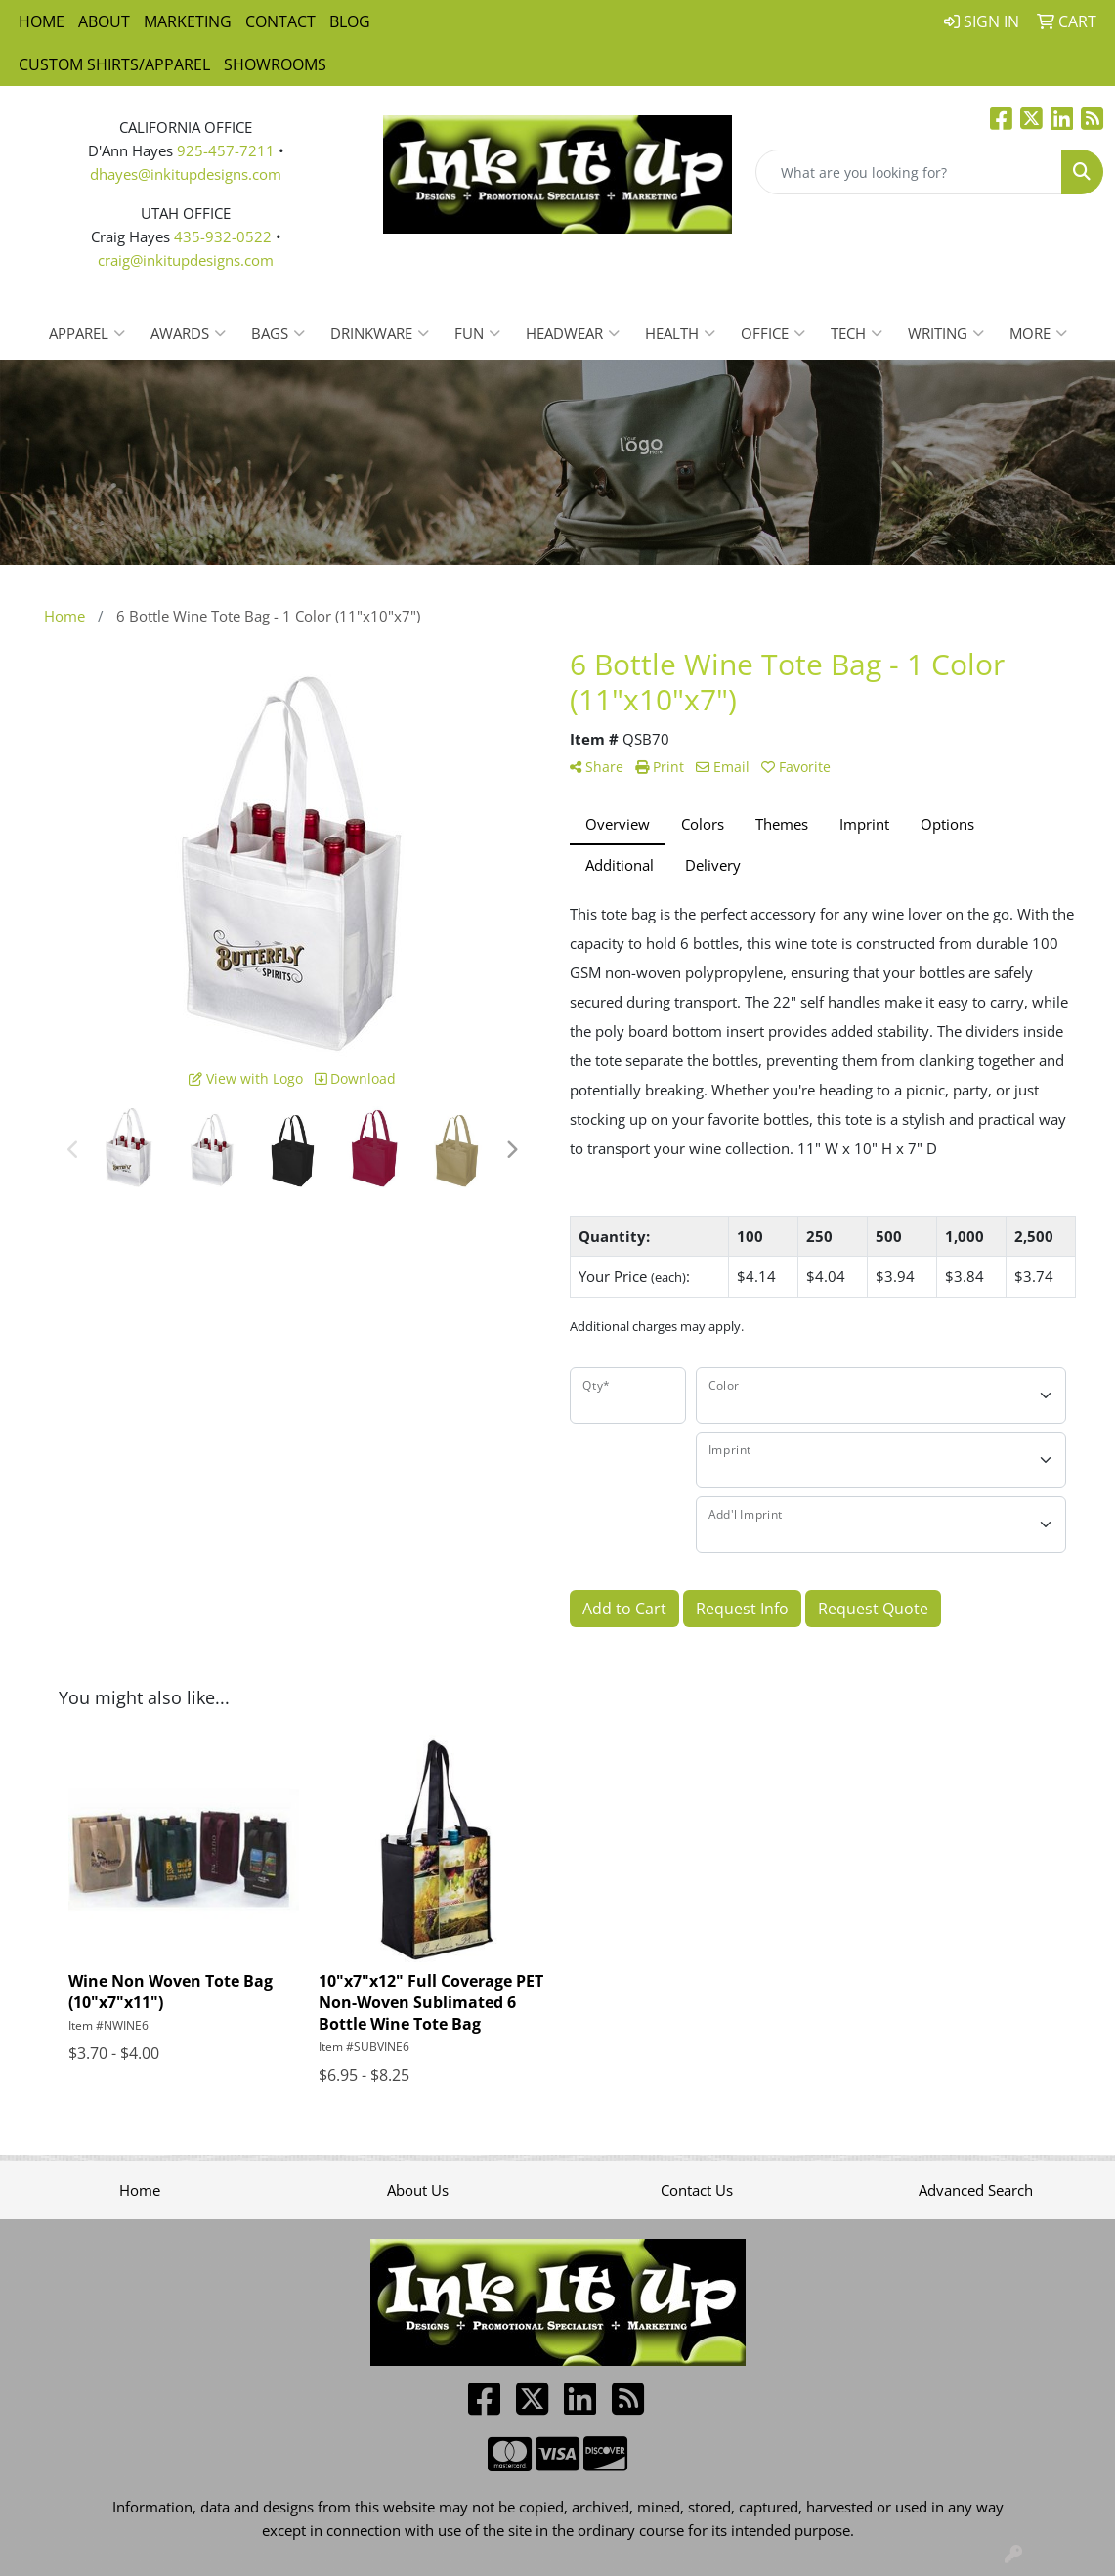 This screenshot has height=2576, width=1115. What do you see at coordinates (1038, 333) in the screenshot?
I see `More` at bounding box center [1038, 333].